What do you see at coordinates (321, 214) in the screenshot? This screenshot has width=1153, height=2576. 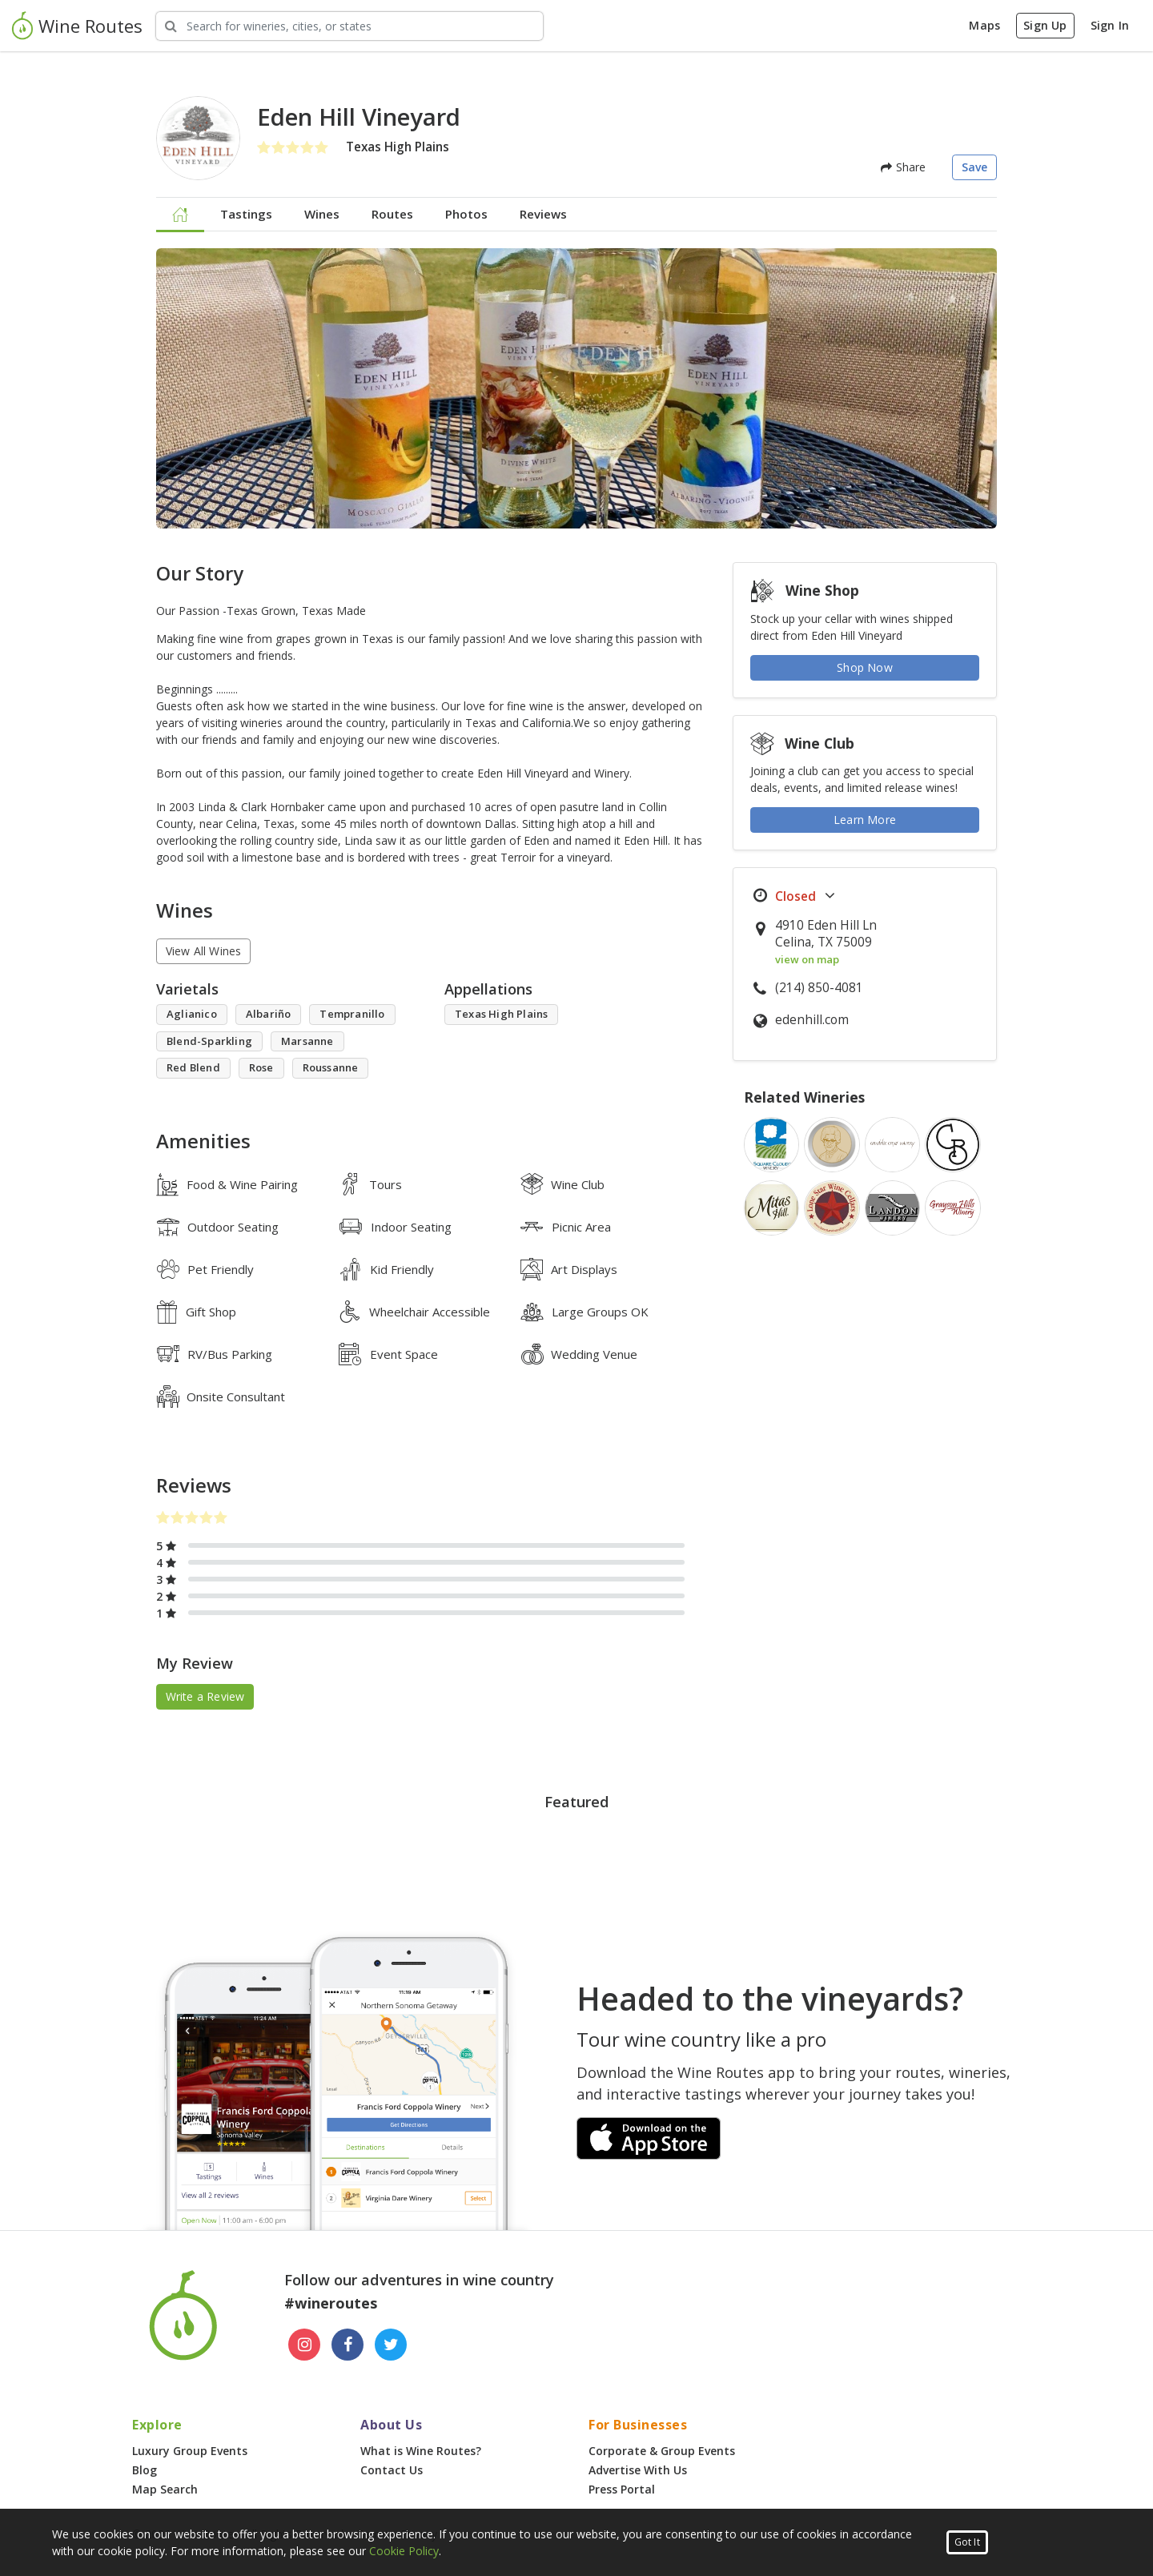 I see `Wines` at bounding box center [321, 214].